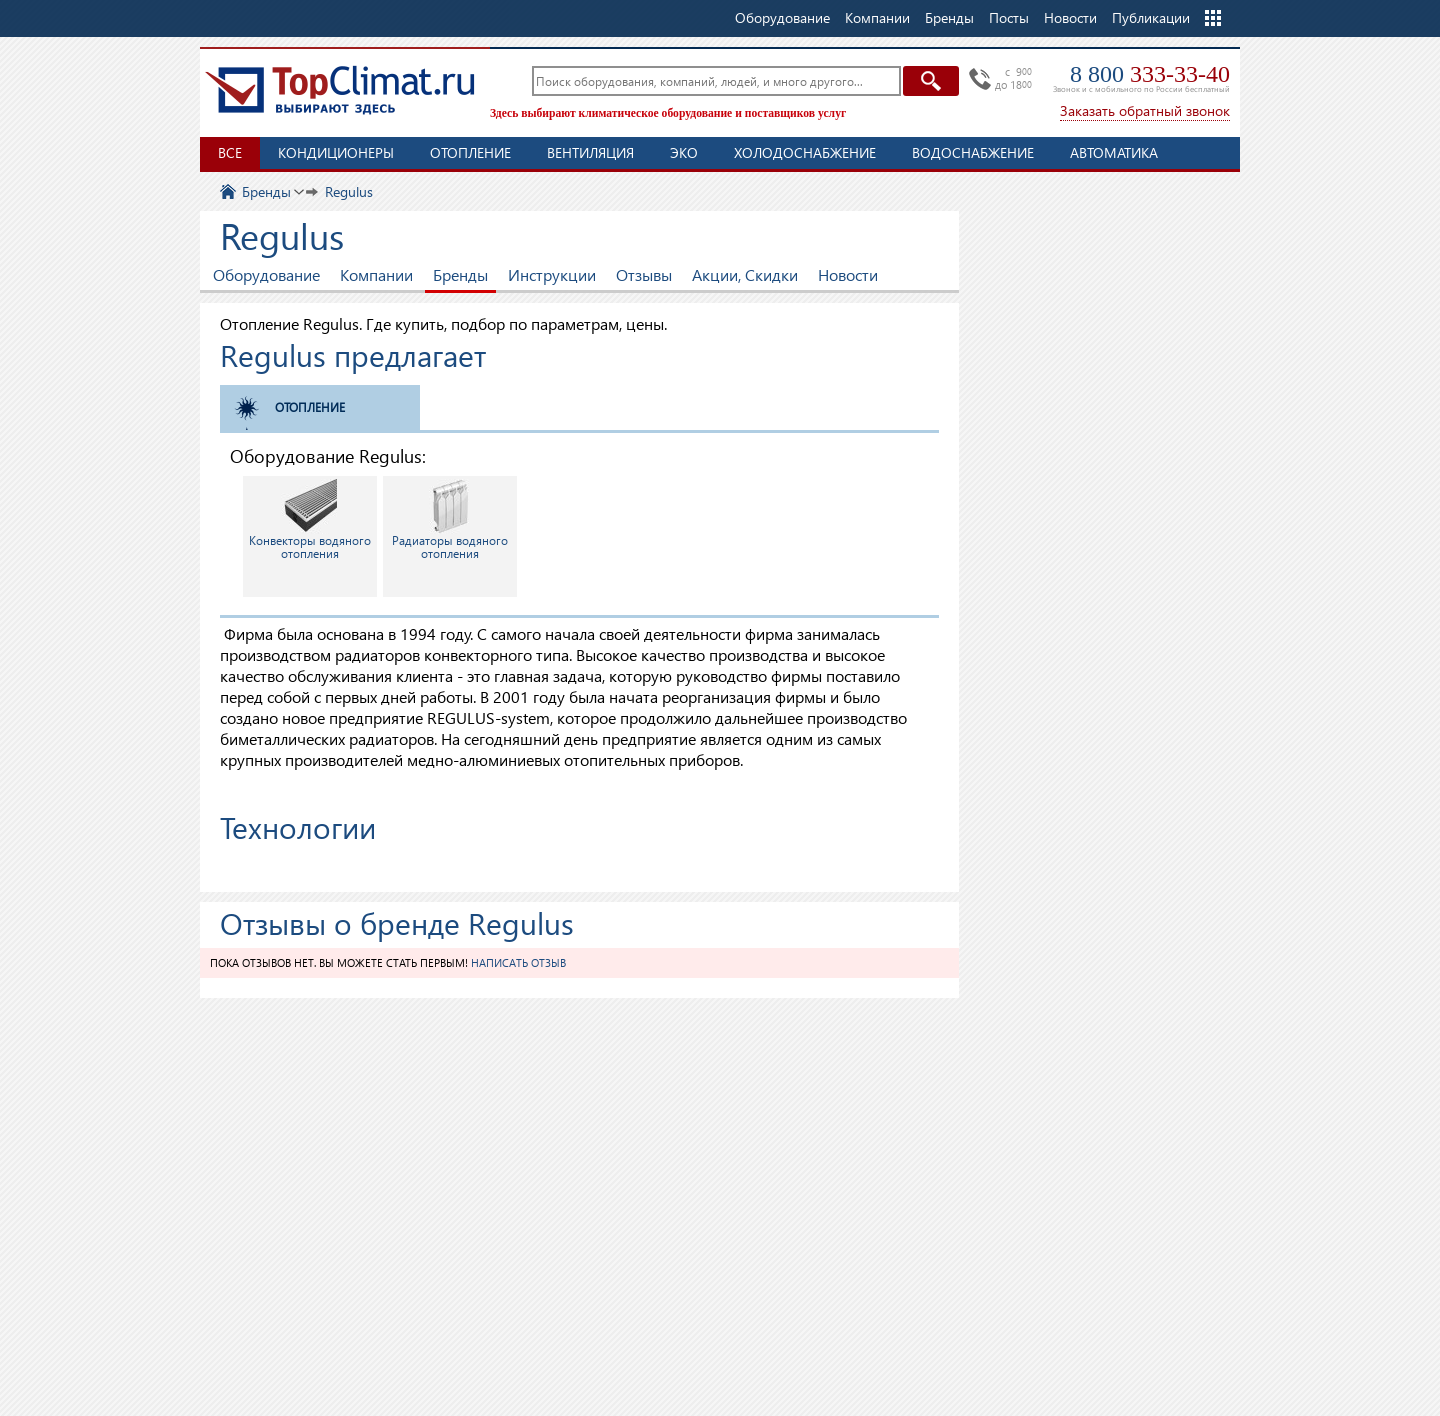 The width and height of the screenshot is (1440, 1416). I want to click on Бренды, so click(460, 274).